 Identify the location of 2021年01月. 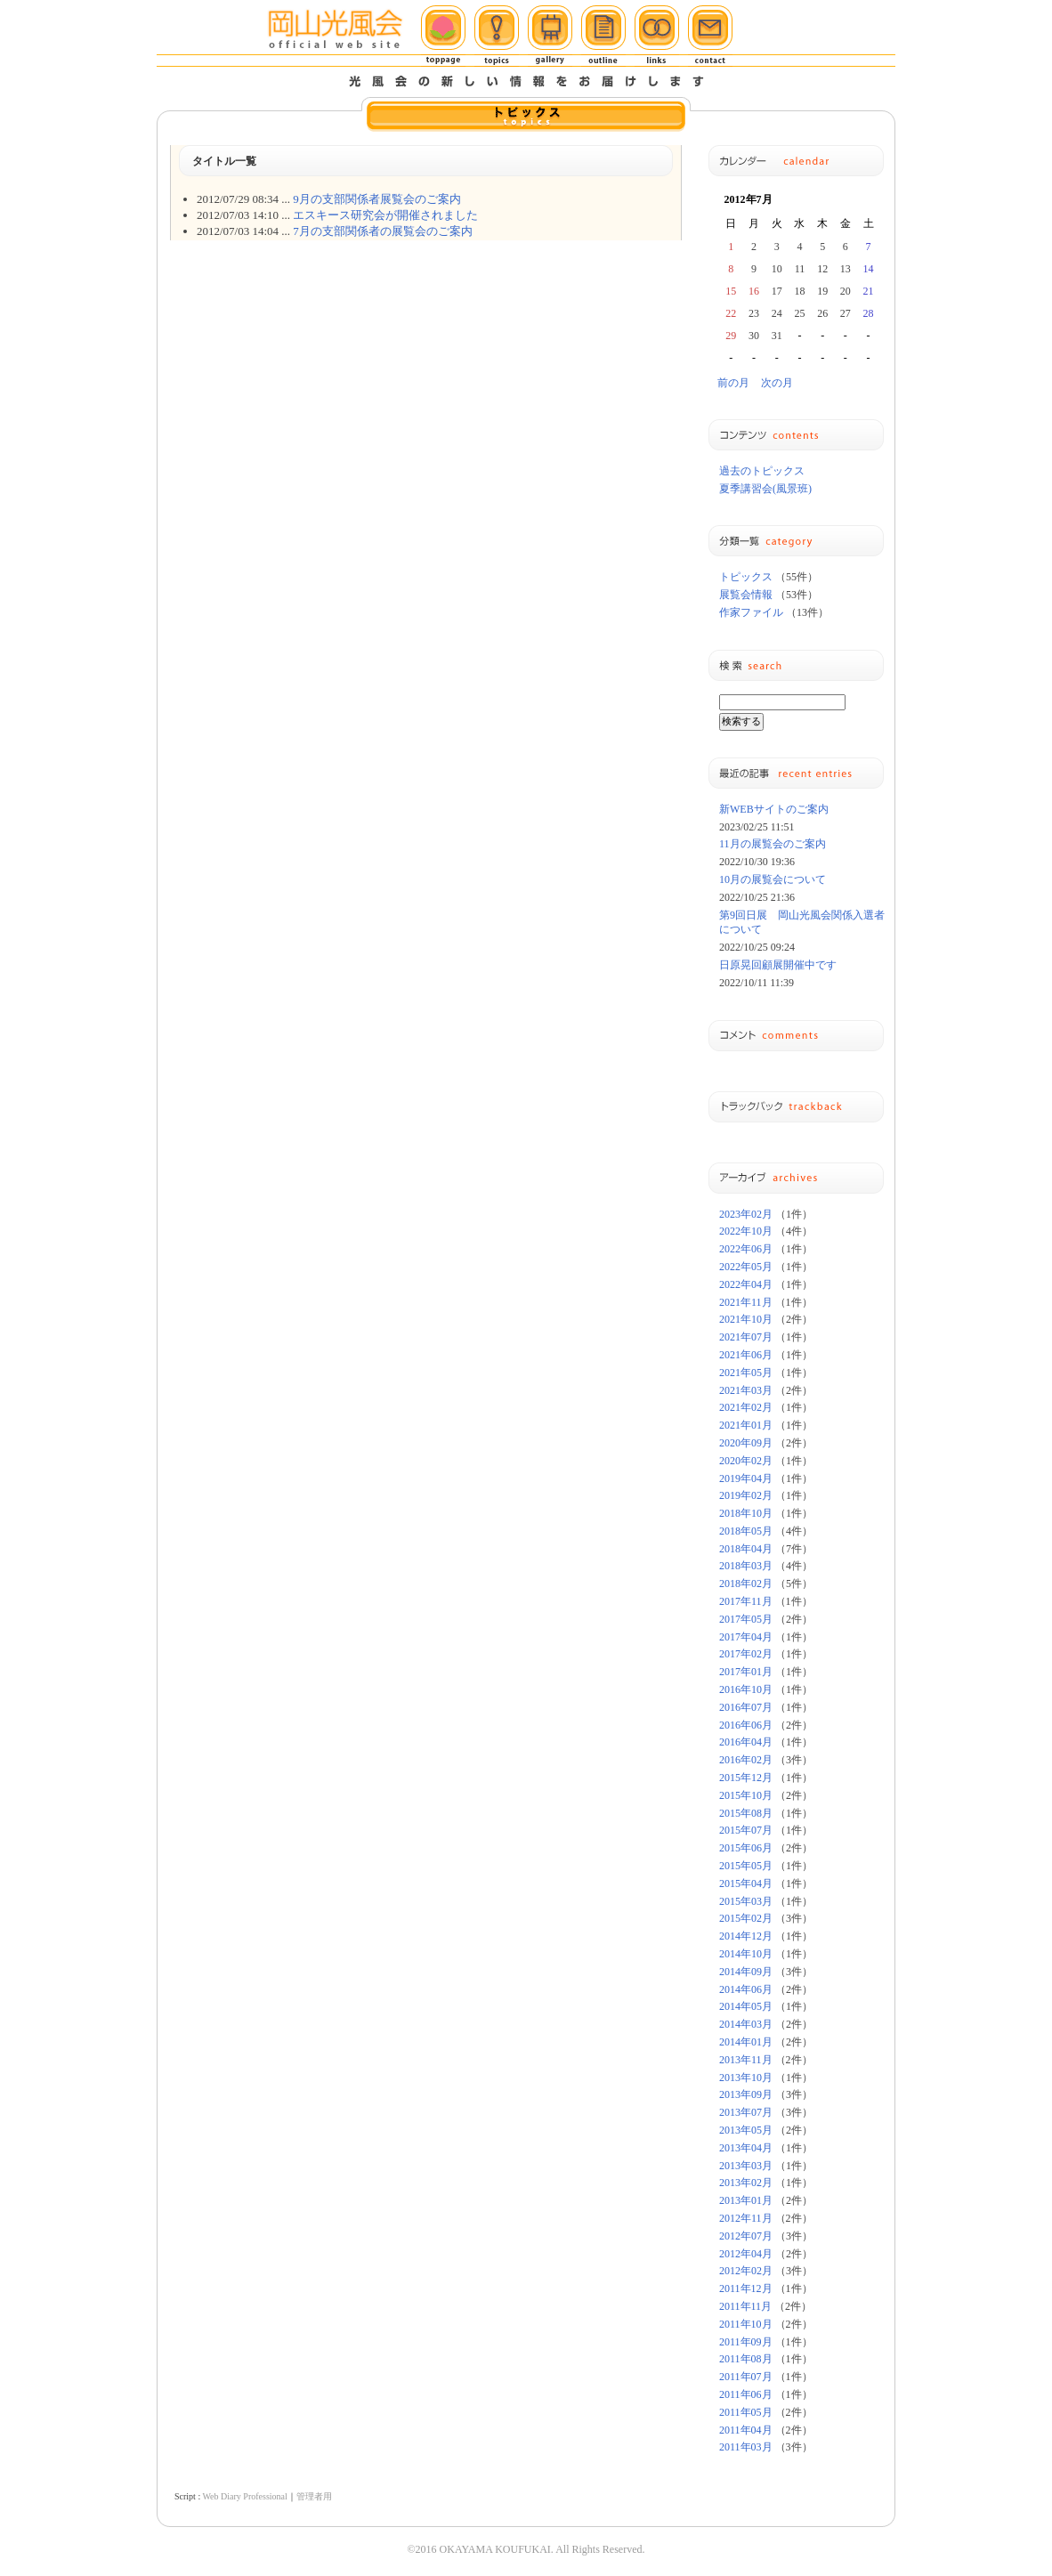
(746, 1425).